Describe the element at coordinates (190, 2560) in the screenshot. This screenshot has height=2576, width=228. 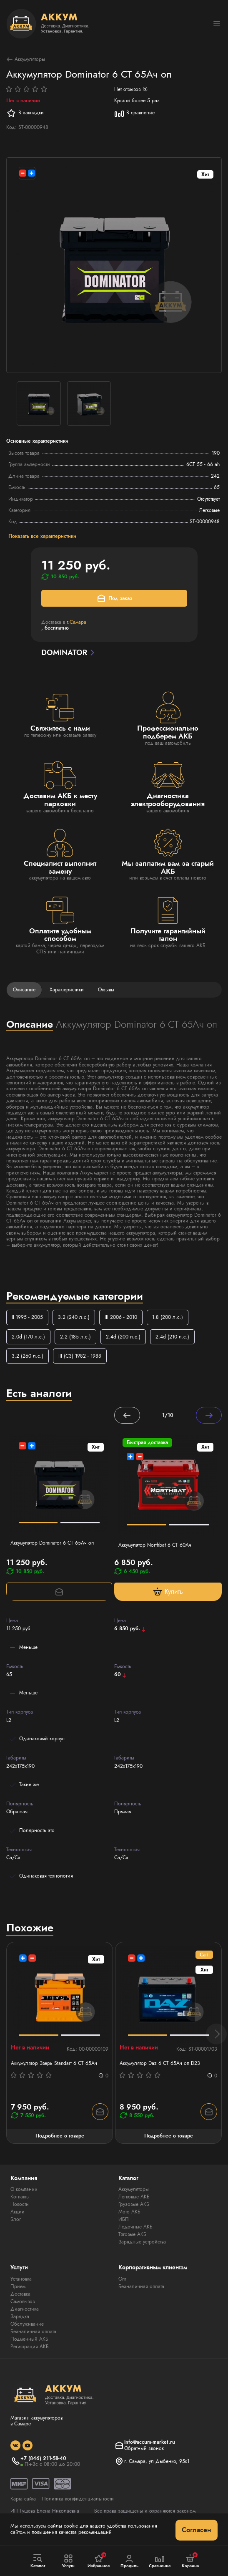
I see `Корзина` at that location.